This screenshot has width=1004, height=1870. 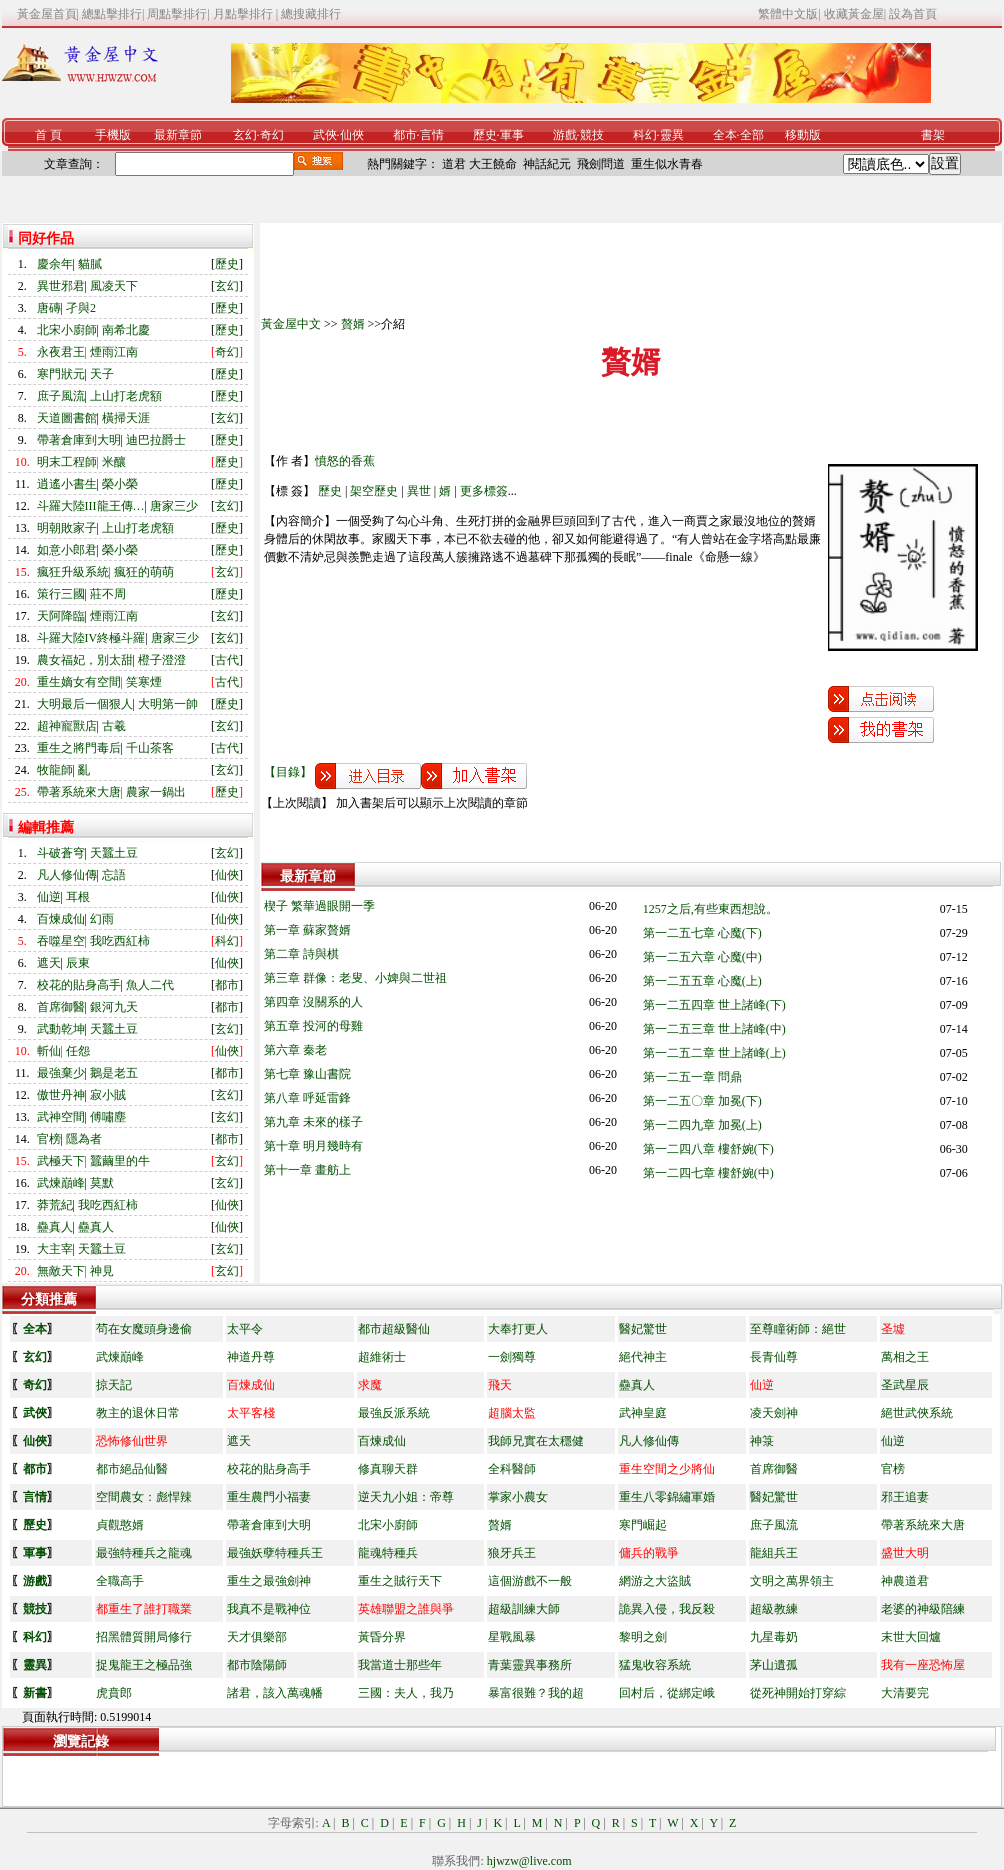 What do you see at coordinates (245, 135) in the screenshot?
I see `玄幻` at bounding box center [245, 135].